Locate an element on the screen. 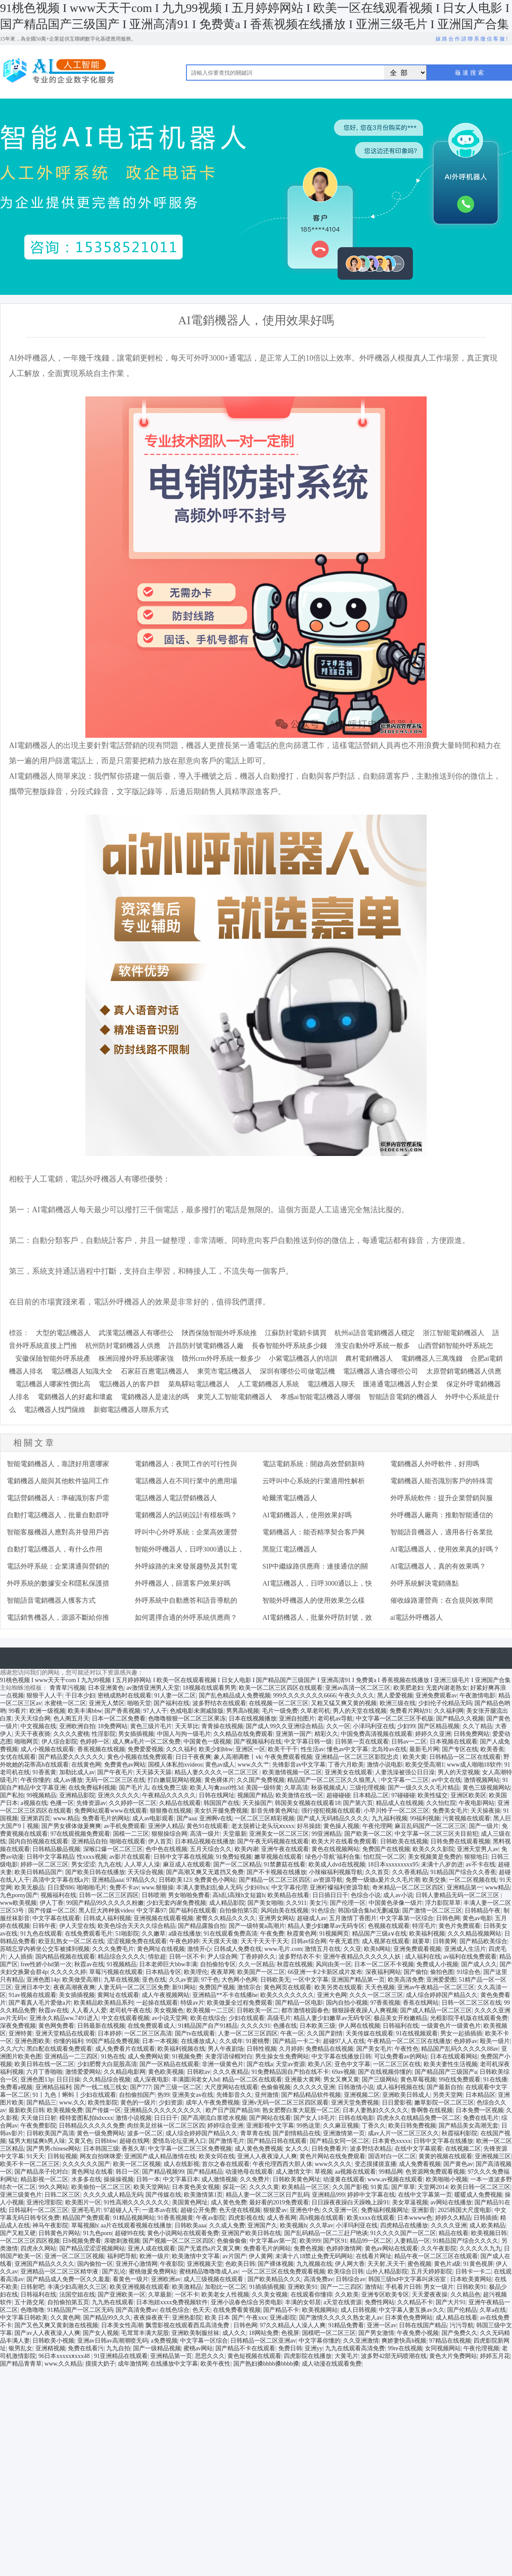  99久久网站 is located at coordinates (53, 2187).